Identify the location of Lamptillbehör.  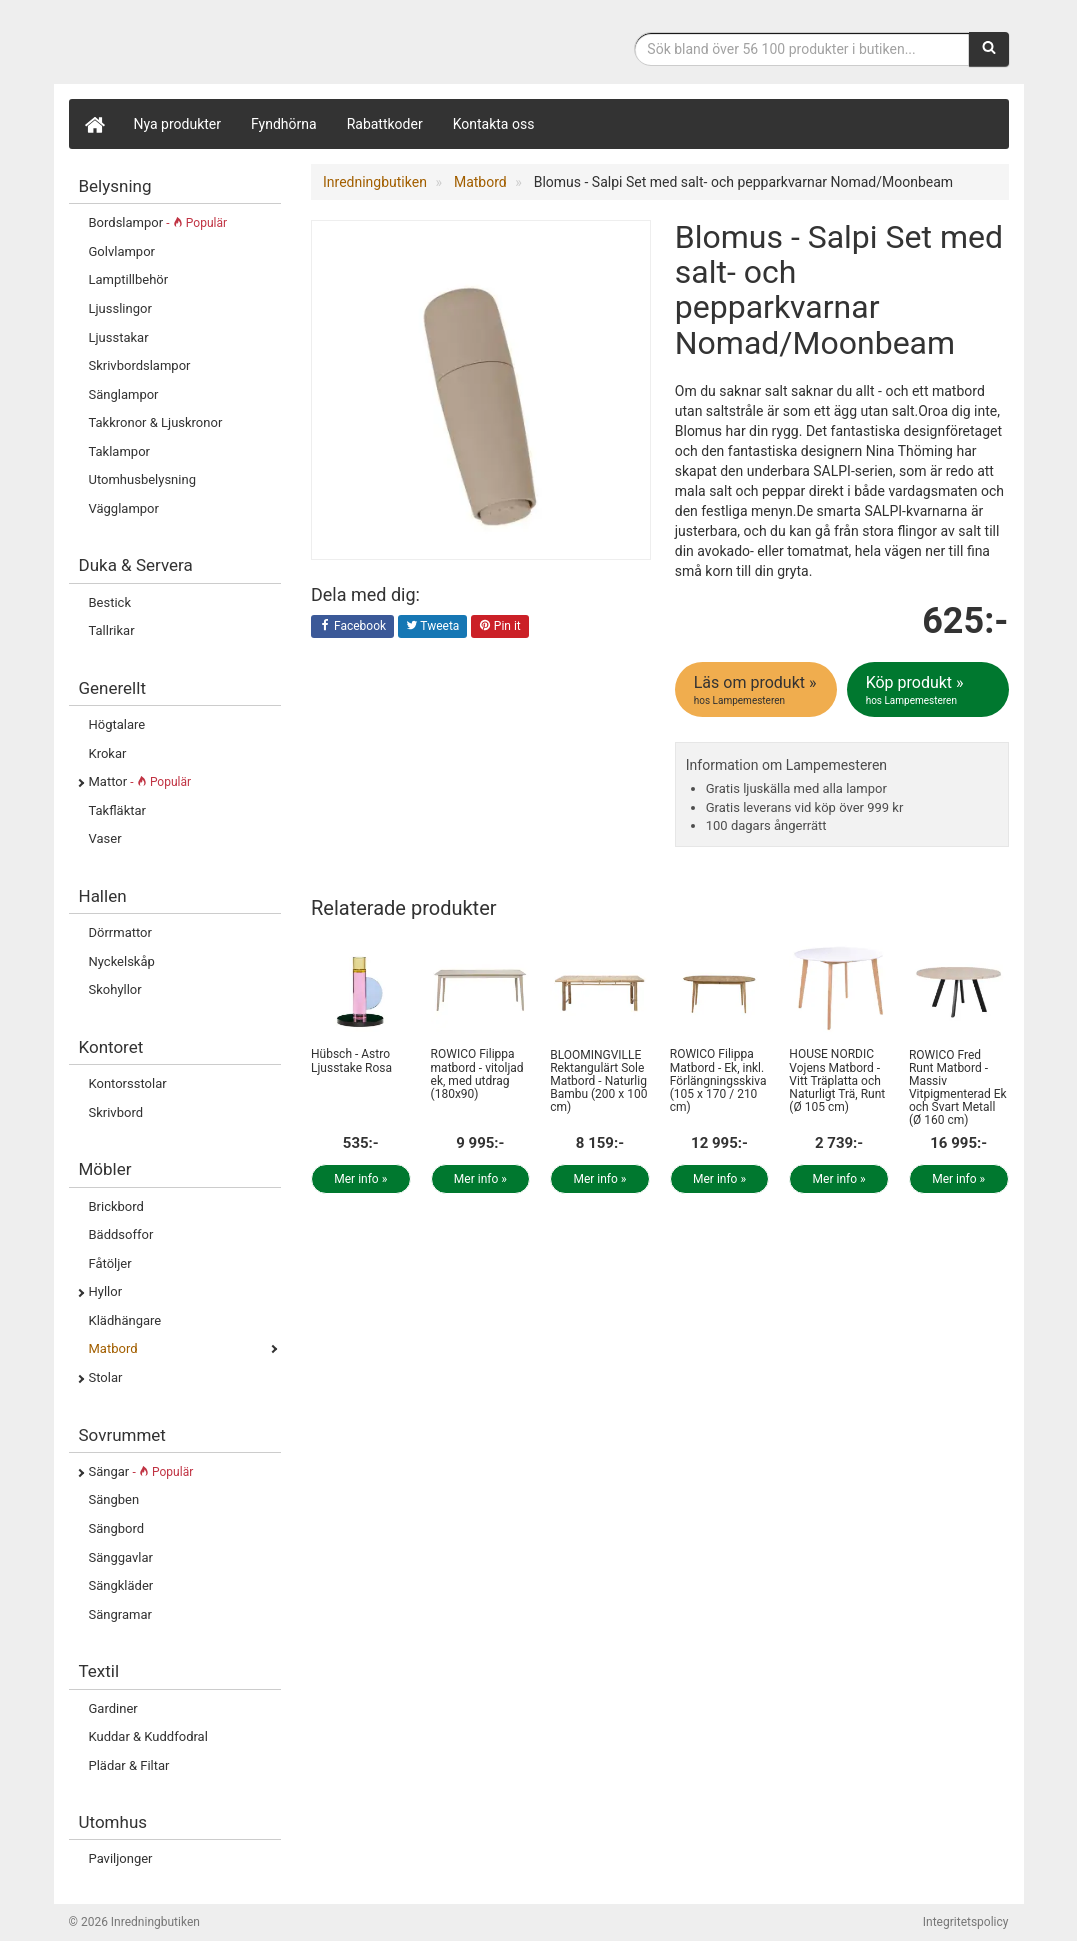
(129, 279).